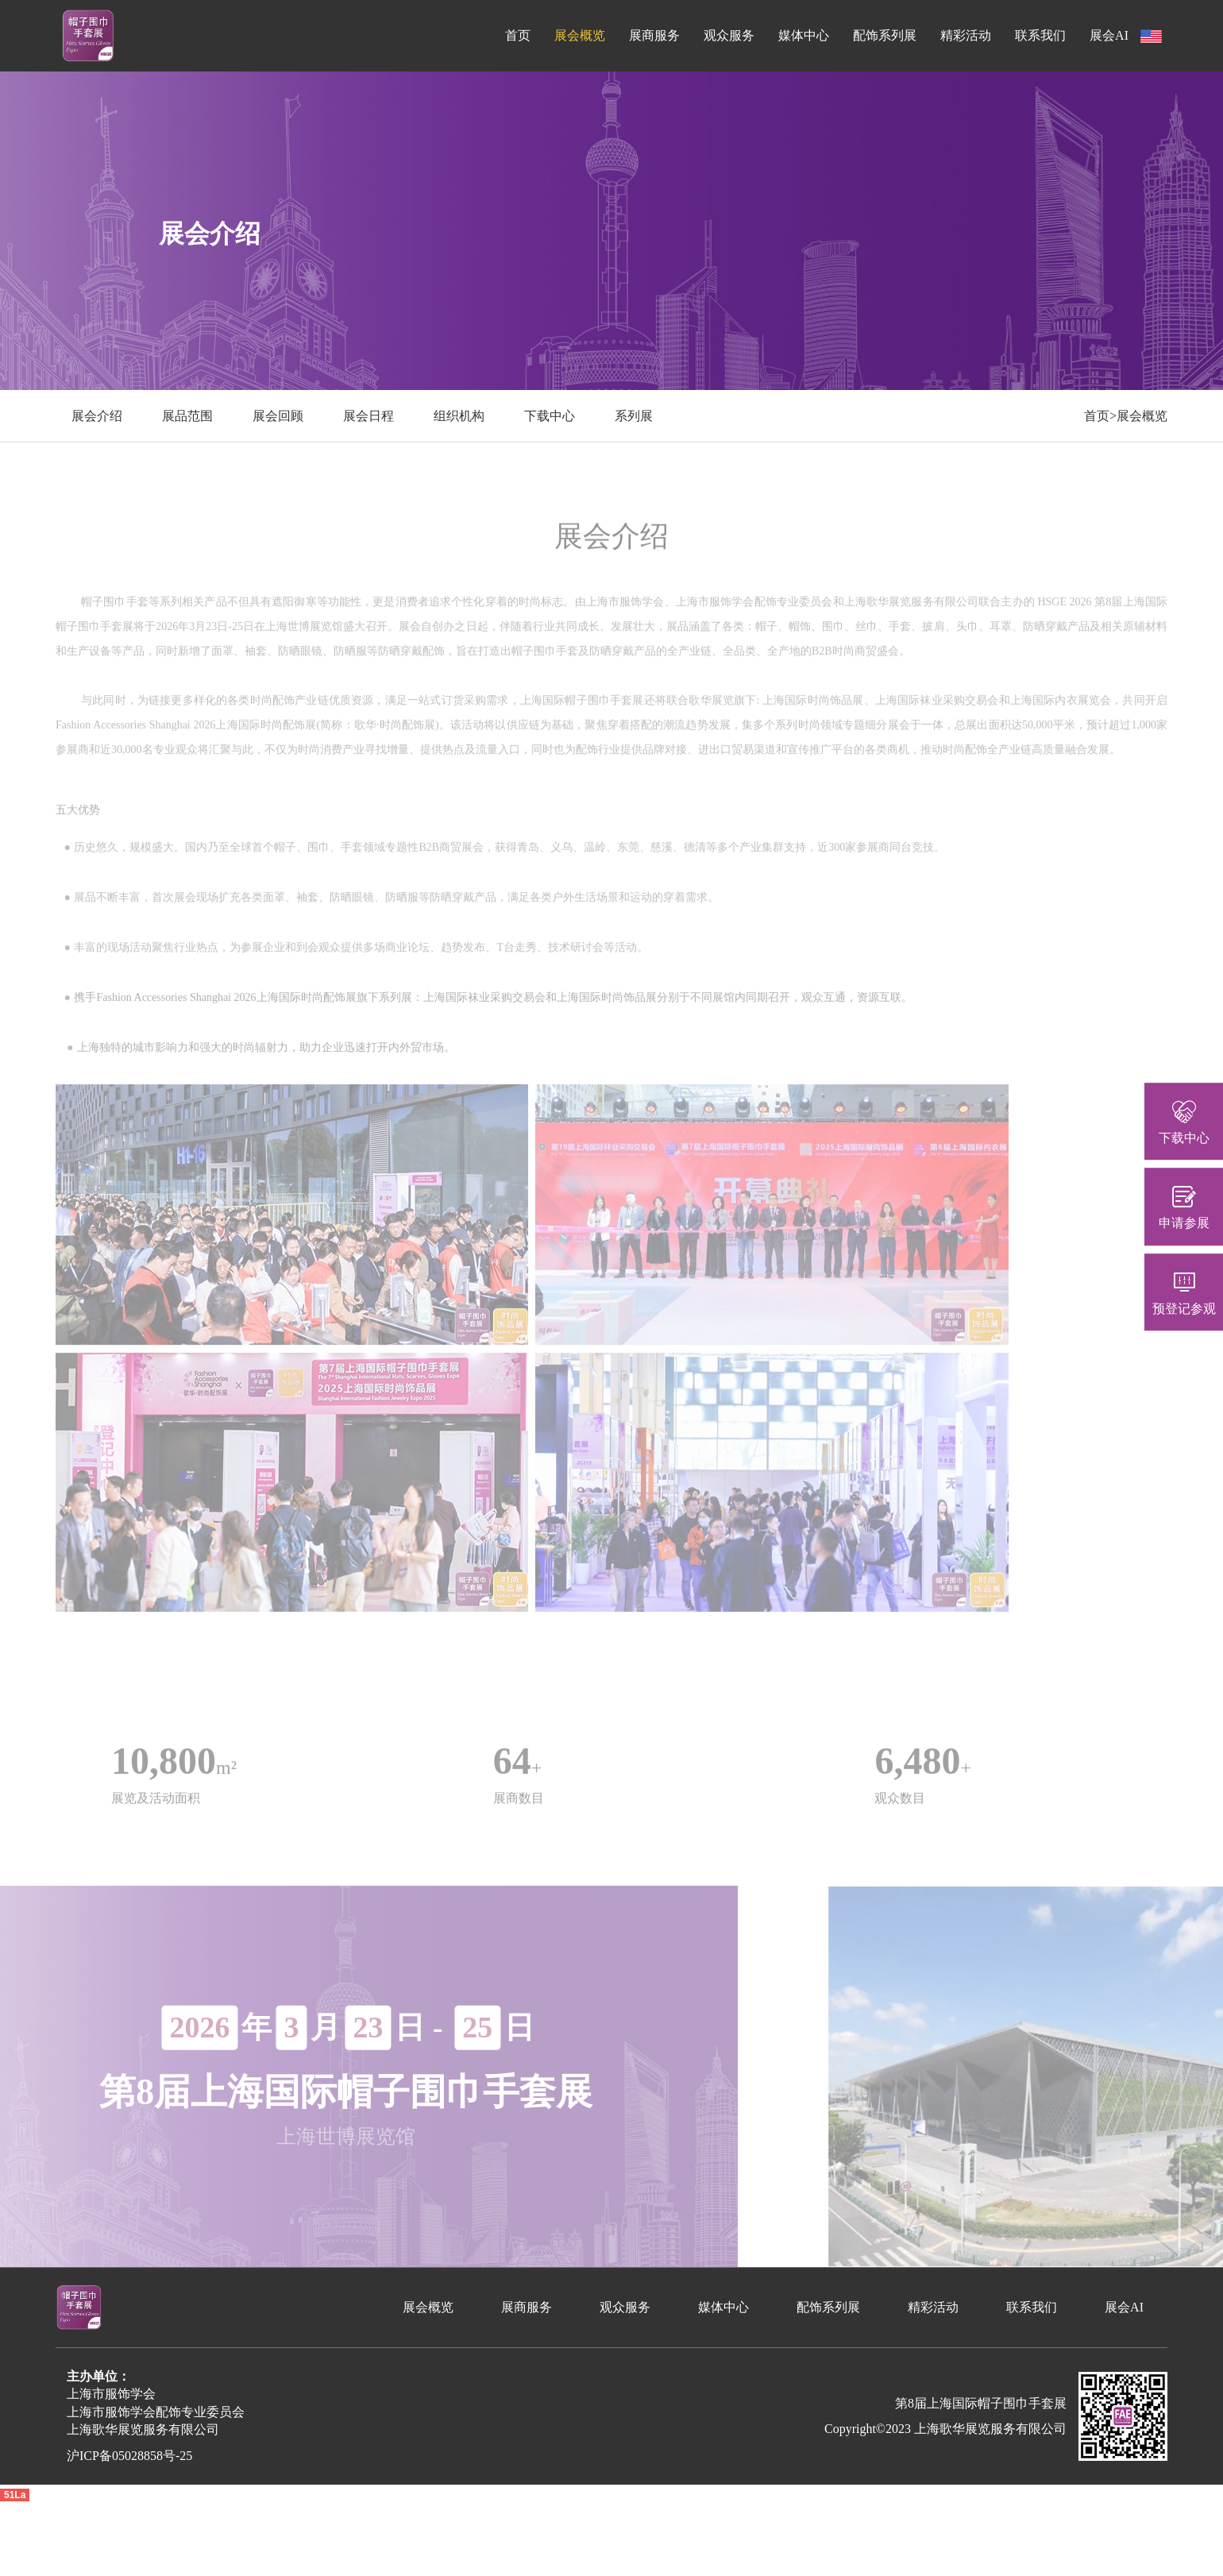 The image size is (1223, 2576). Describe the element at coordinates (278, 416) in the screenshot. I see `展会回顾` at that location.